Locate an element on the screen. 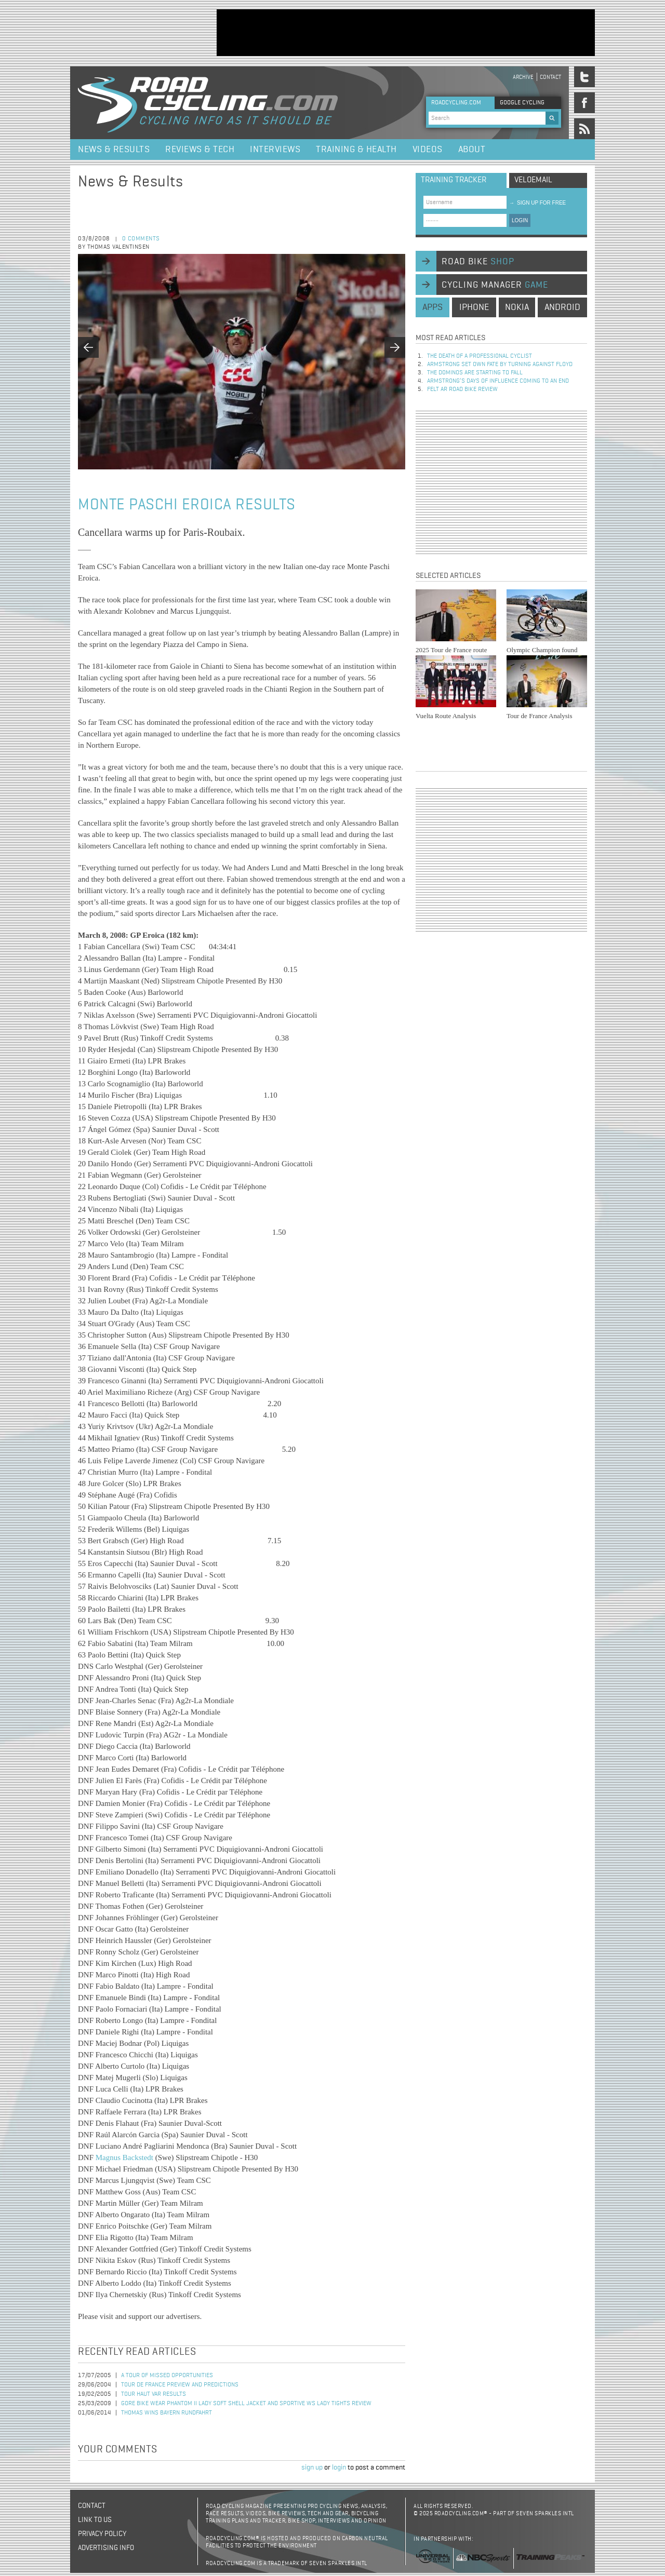  [Advertisement] is located at coordinates (406, 32).